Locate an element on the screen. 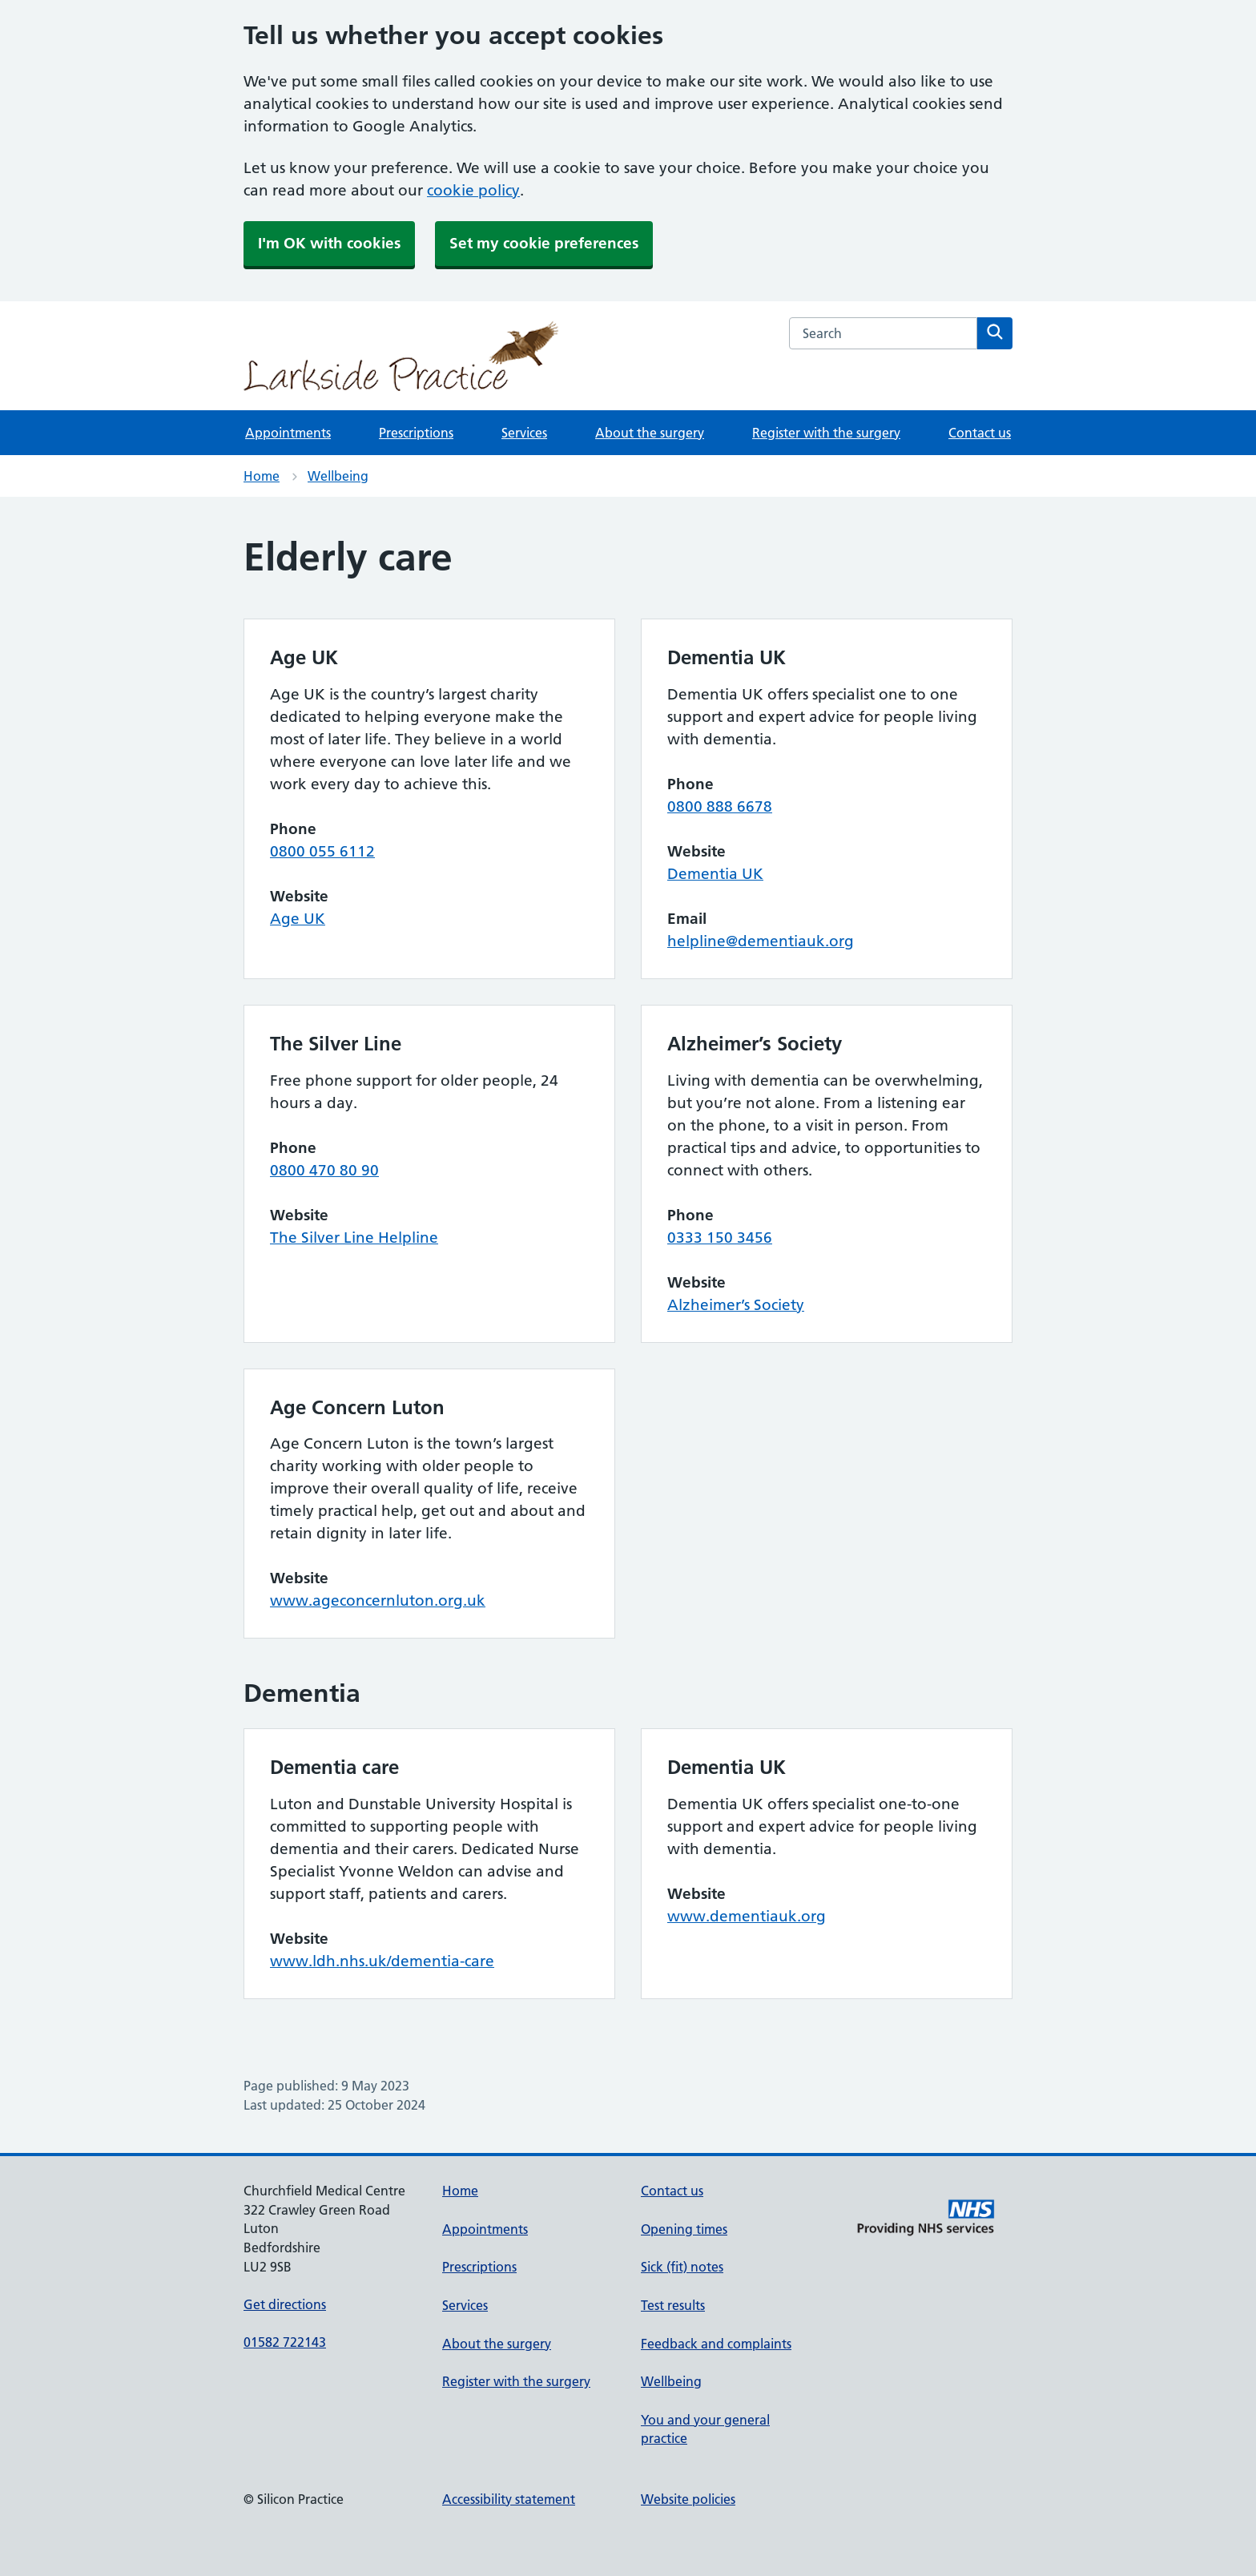  Register with the surgery is located at coordinates (826, 433).